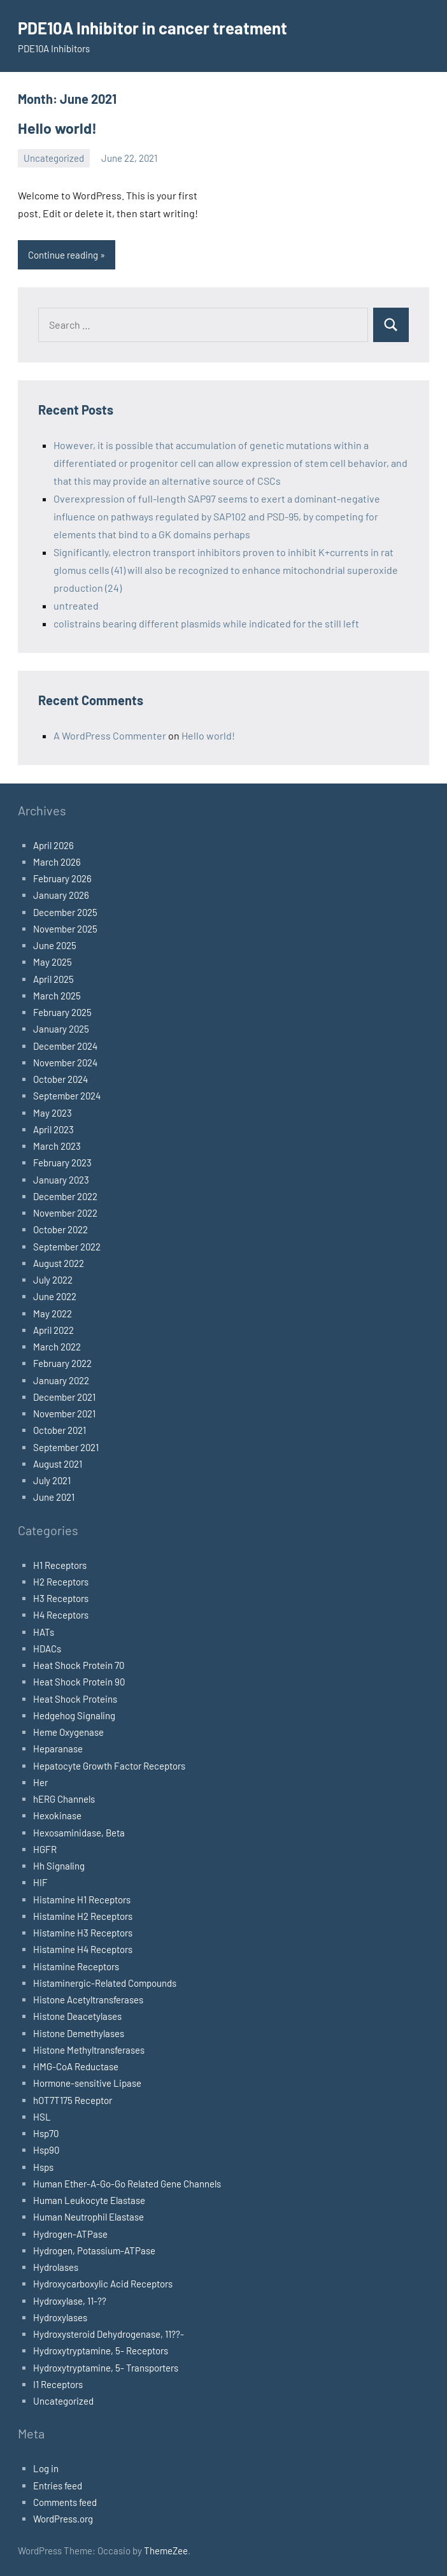 This screenshot has height=2576, width=447. I want to click on H4 Receptors, so click(61, 1614).